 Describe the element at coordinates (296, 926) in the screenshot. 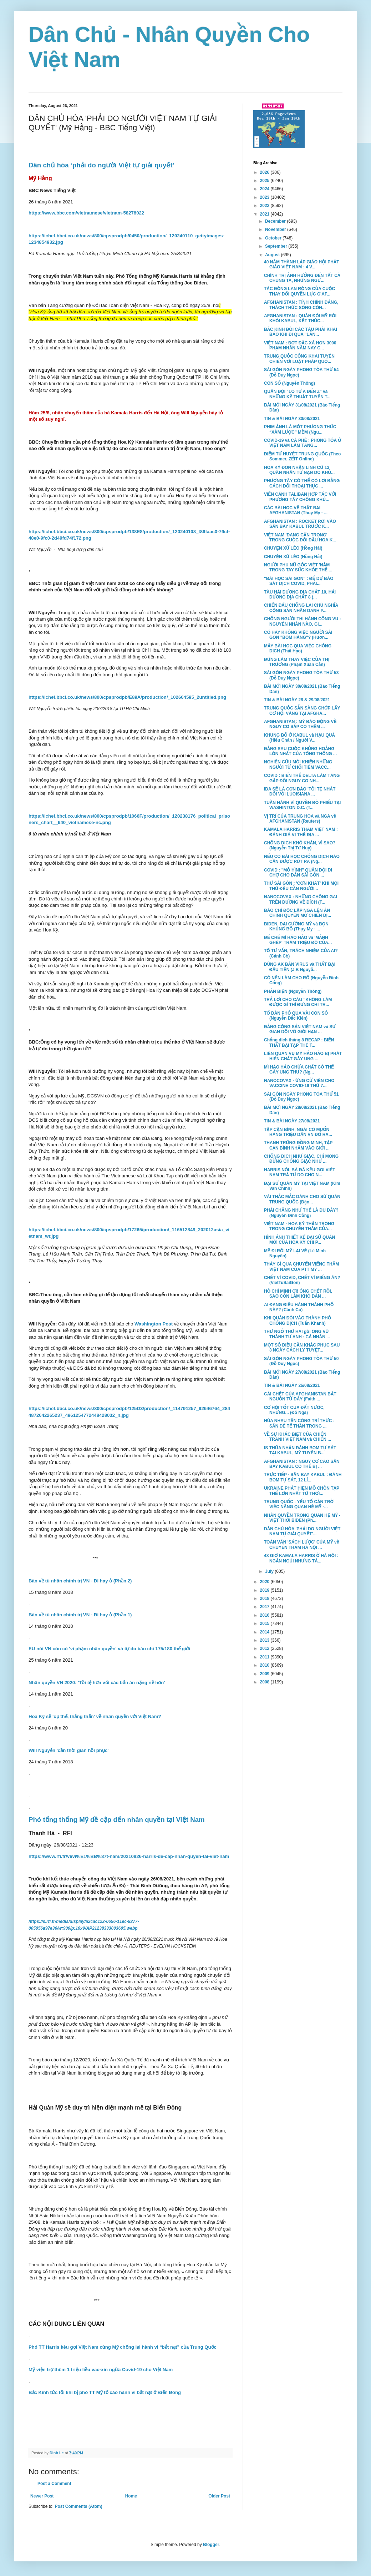

I see `BIDEN, ĐẠI CƯỜNG MỸ và BỌN KHỦNG BỐ (Thụy My - ...` at that location.